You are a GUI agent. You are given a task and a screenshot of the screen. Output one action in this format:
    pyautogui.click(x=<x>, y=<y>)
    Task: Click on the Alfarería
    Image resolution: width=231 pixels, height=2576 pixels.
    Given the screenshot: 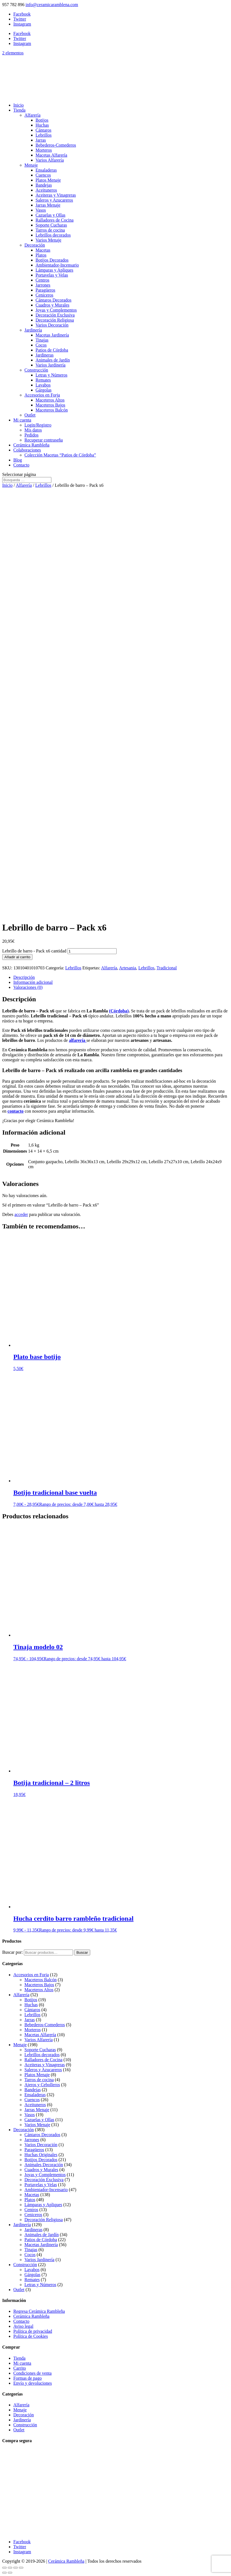 What is the action you would take?
    pyautogui.click(x=32, y=115)
    